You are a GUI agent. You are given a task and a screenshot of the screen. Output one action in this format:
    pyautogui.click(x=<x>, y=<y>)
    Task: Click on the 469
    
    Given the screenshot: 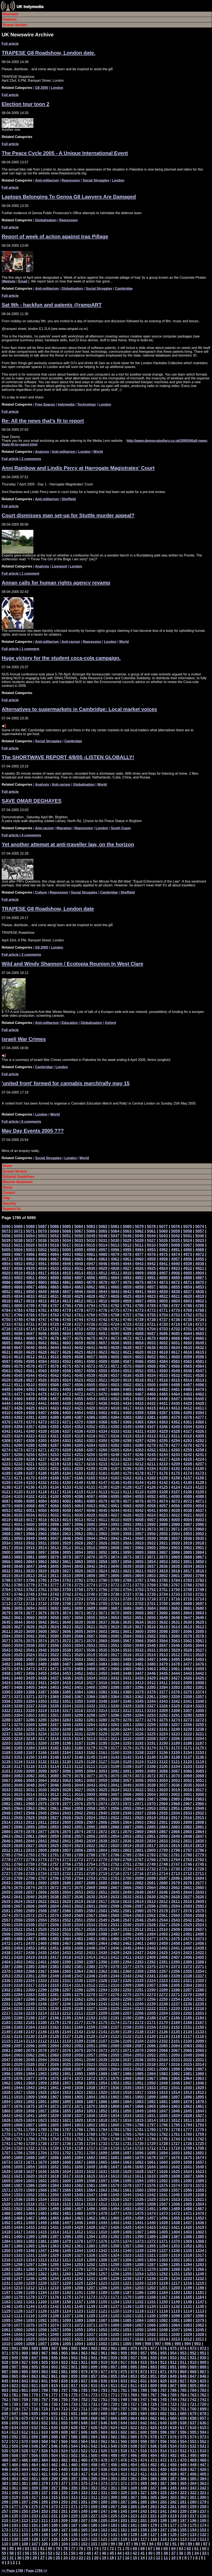 What is the action you would take?
    pyautogui.click(x=193, y=2460)
    